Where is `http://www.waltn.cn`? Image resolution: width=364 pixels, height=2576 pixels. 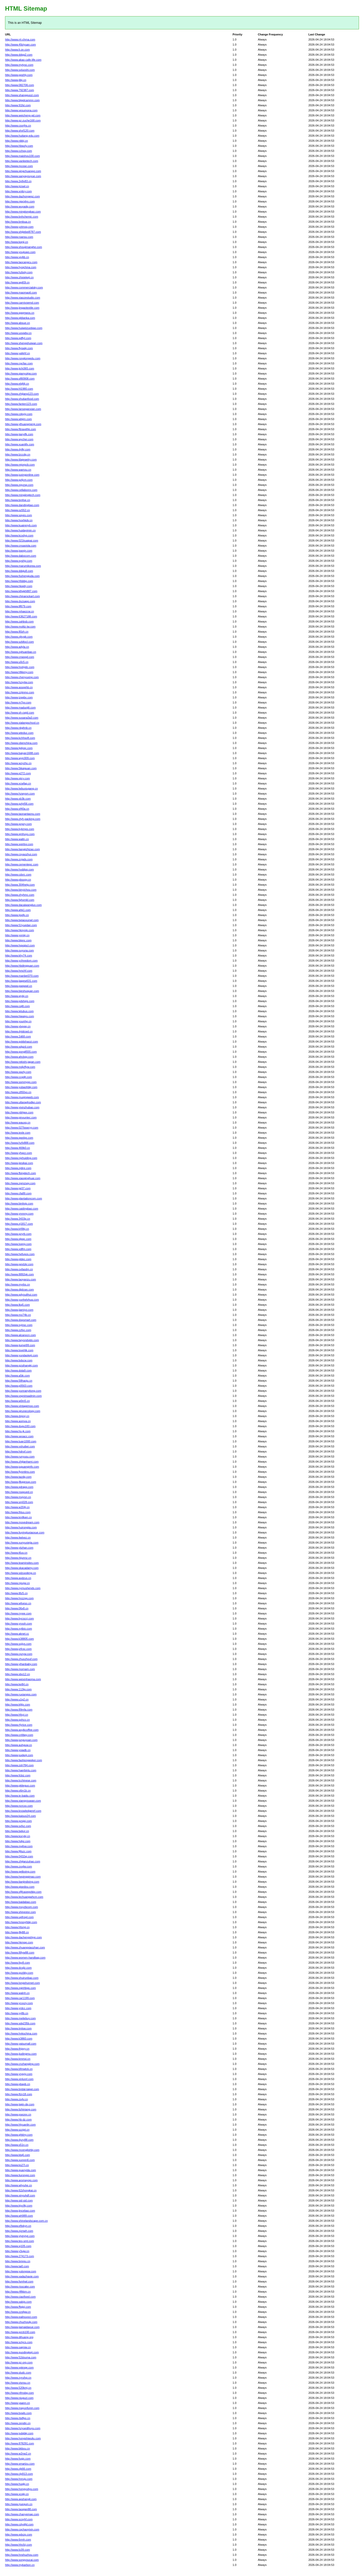
http://www.waltn.cn is located at coordinates (17, 839).